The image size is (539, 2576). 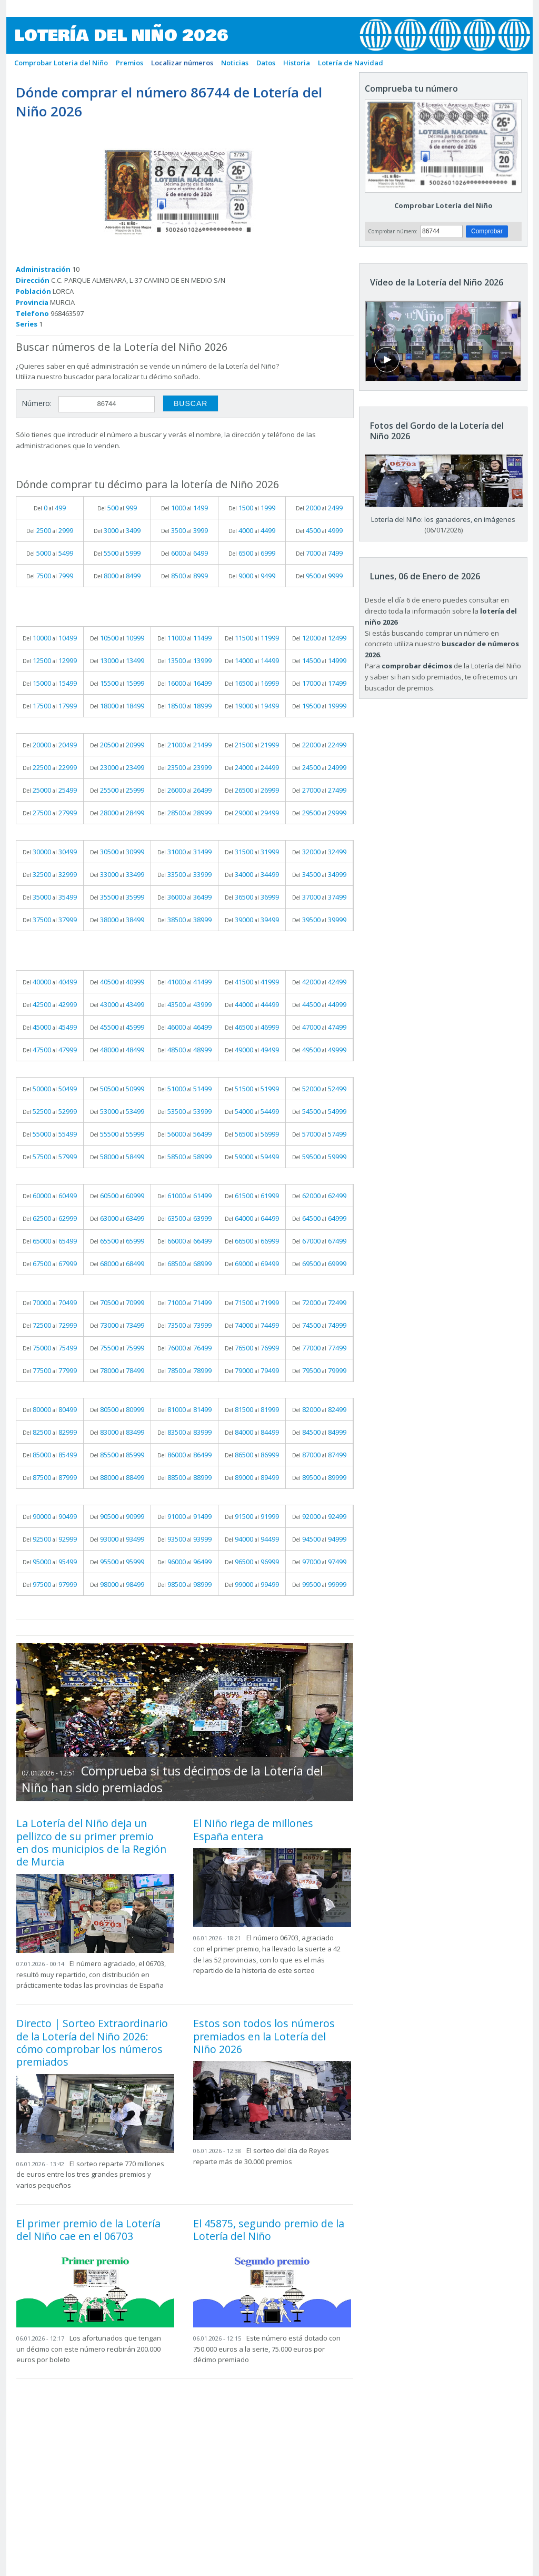 What do you see at coordinates (253, 1829) in the screenshot?
I see `El Niño riega de millones España entera` at bounding box center [253, 1829].